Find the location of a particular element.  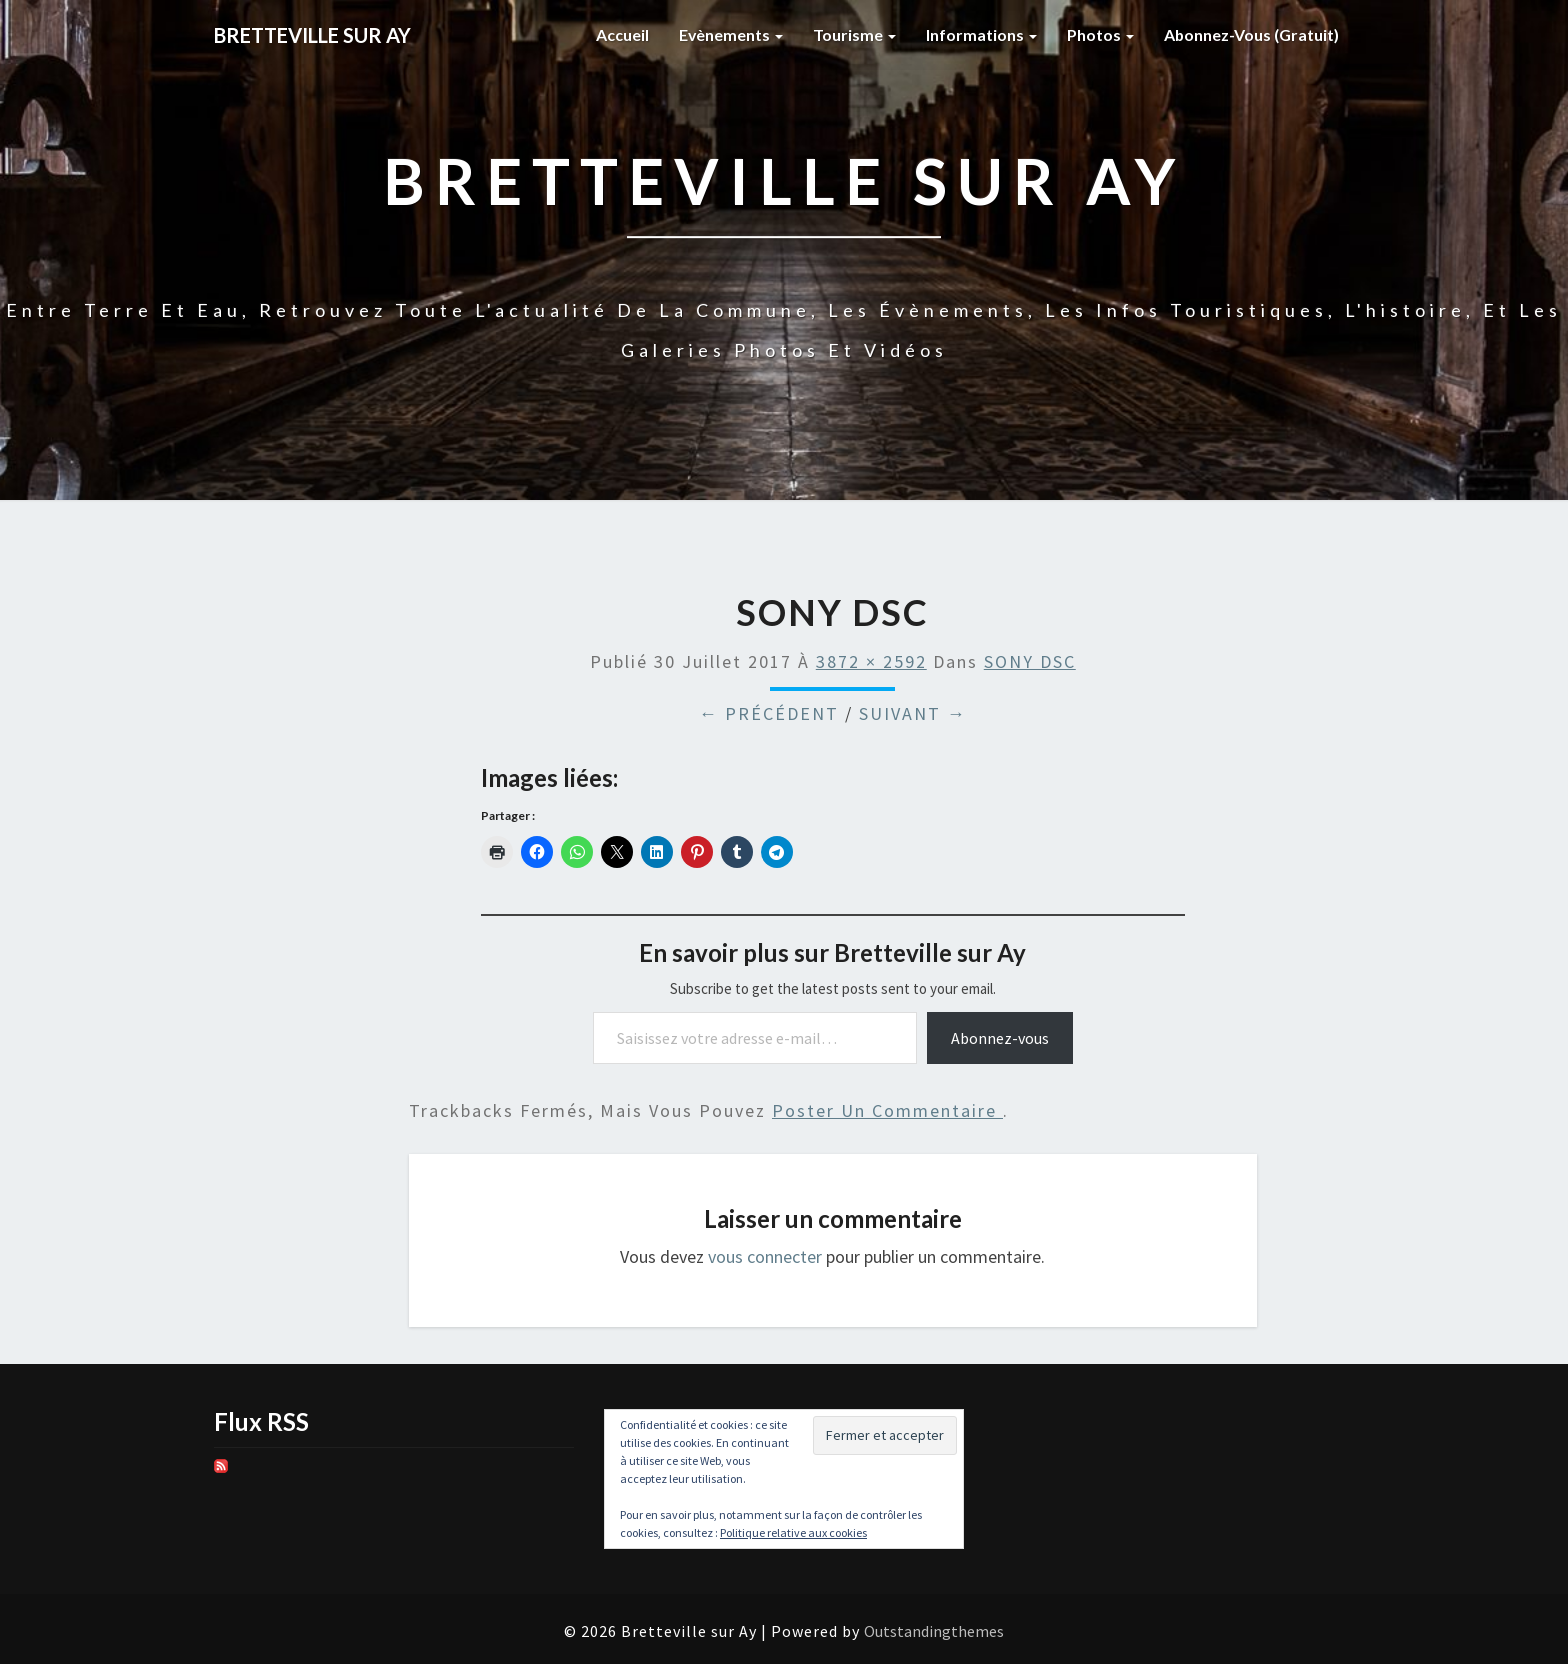

SONY DSC is located at coordinates (1030, 661).